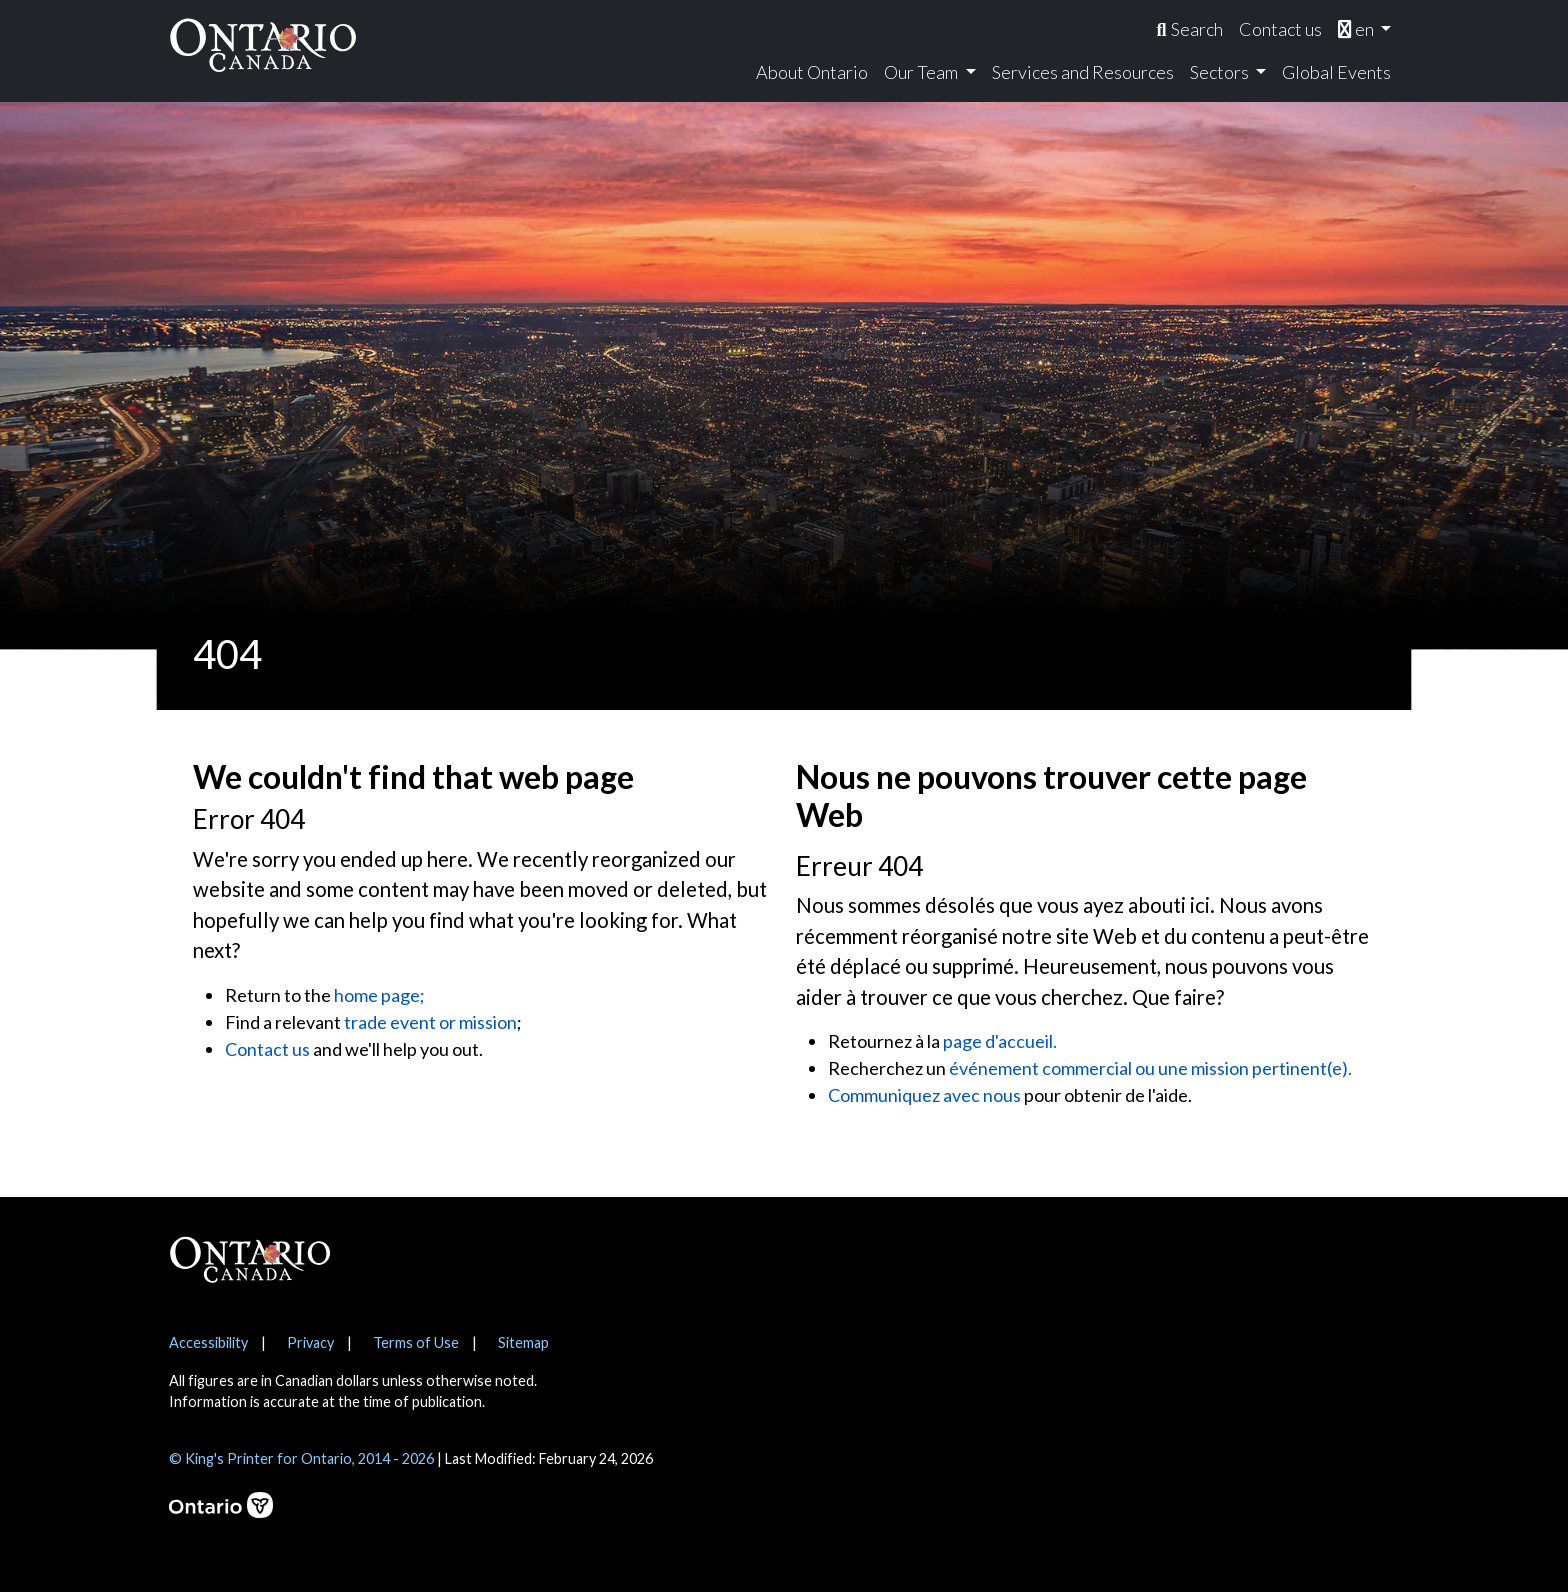  Describe the element at coordinates (1190, 29) in the screenshot. I see `[menuitem]` at that location.